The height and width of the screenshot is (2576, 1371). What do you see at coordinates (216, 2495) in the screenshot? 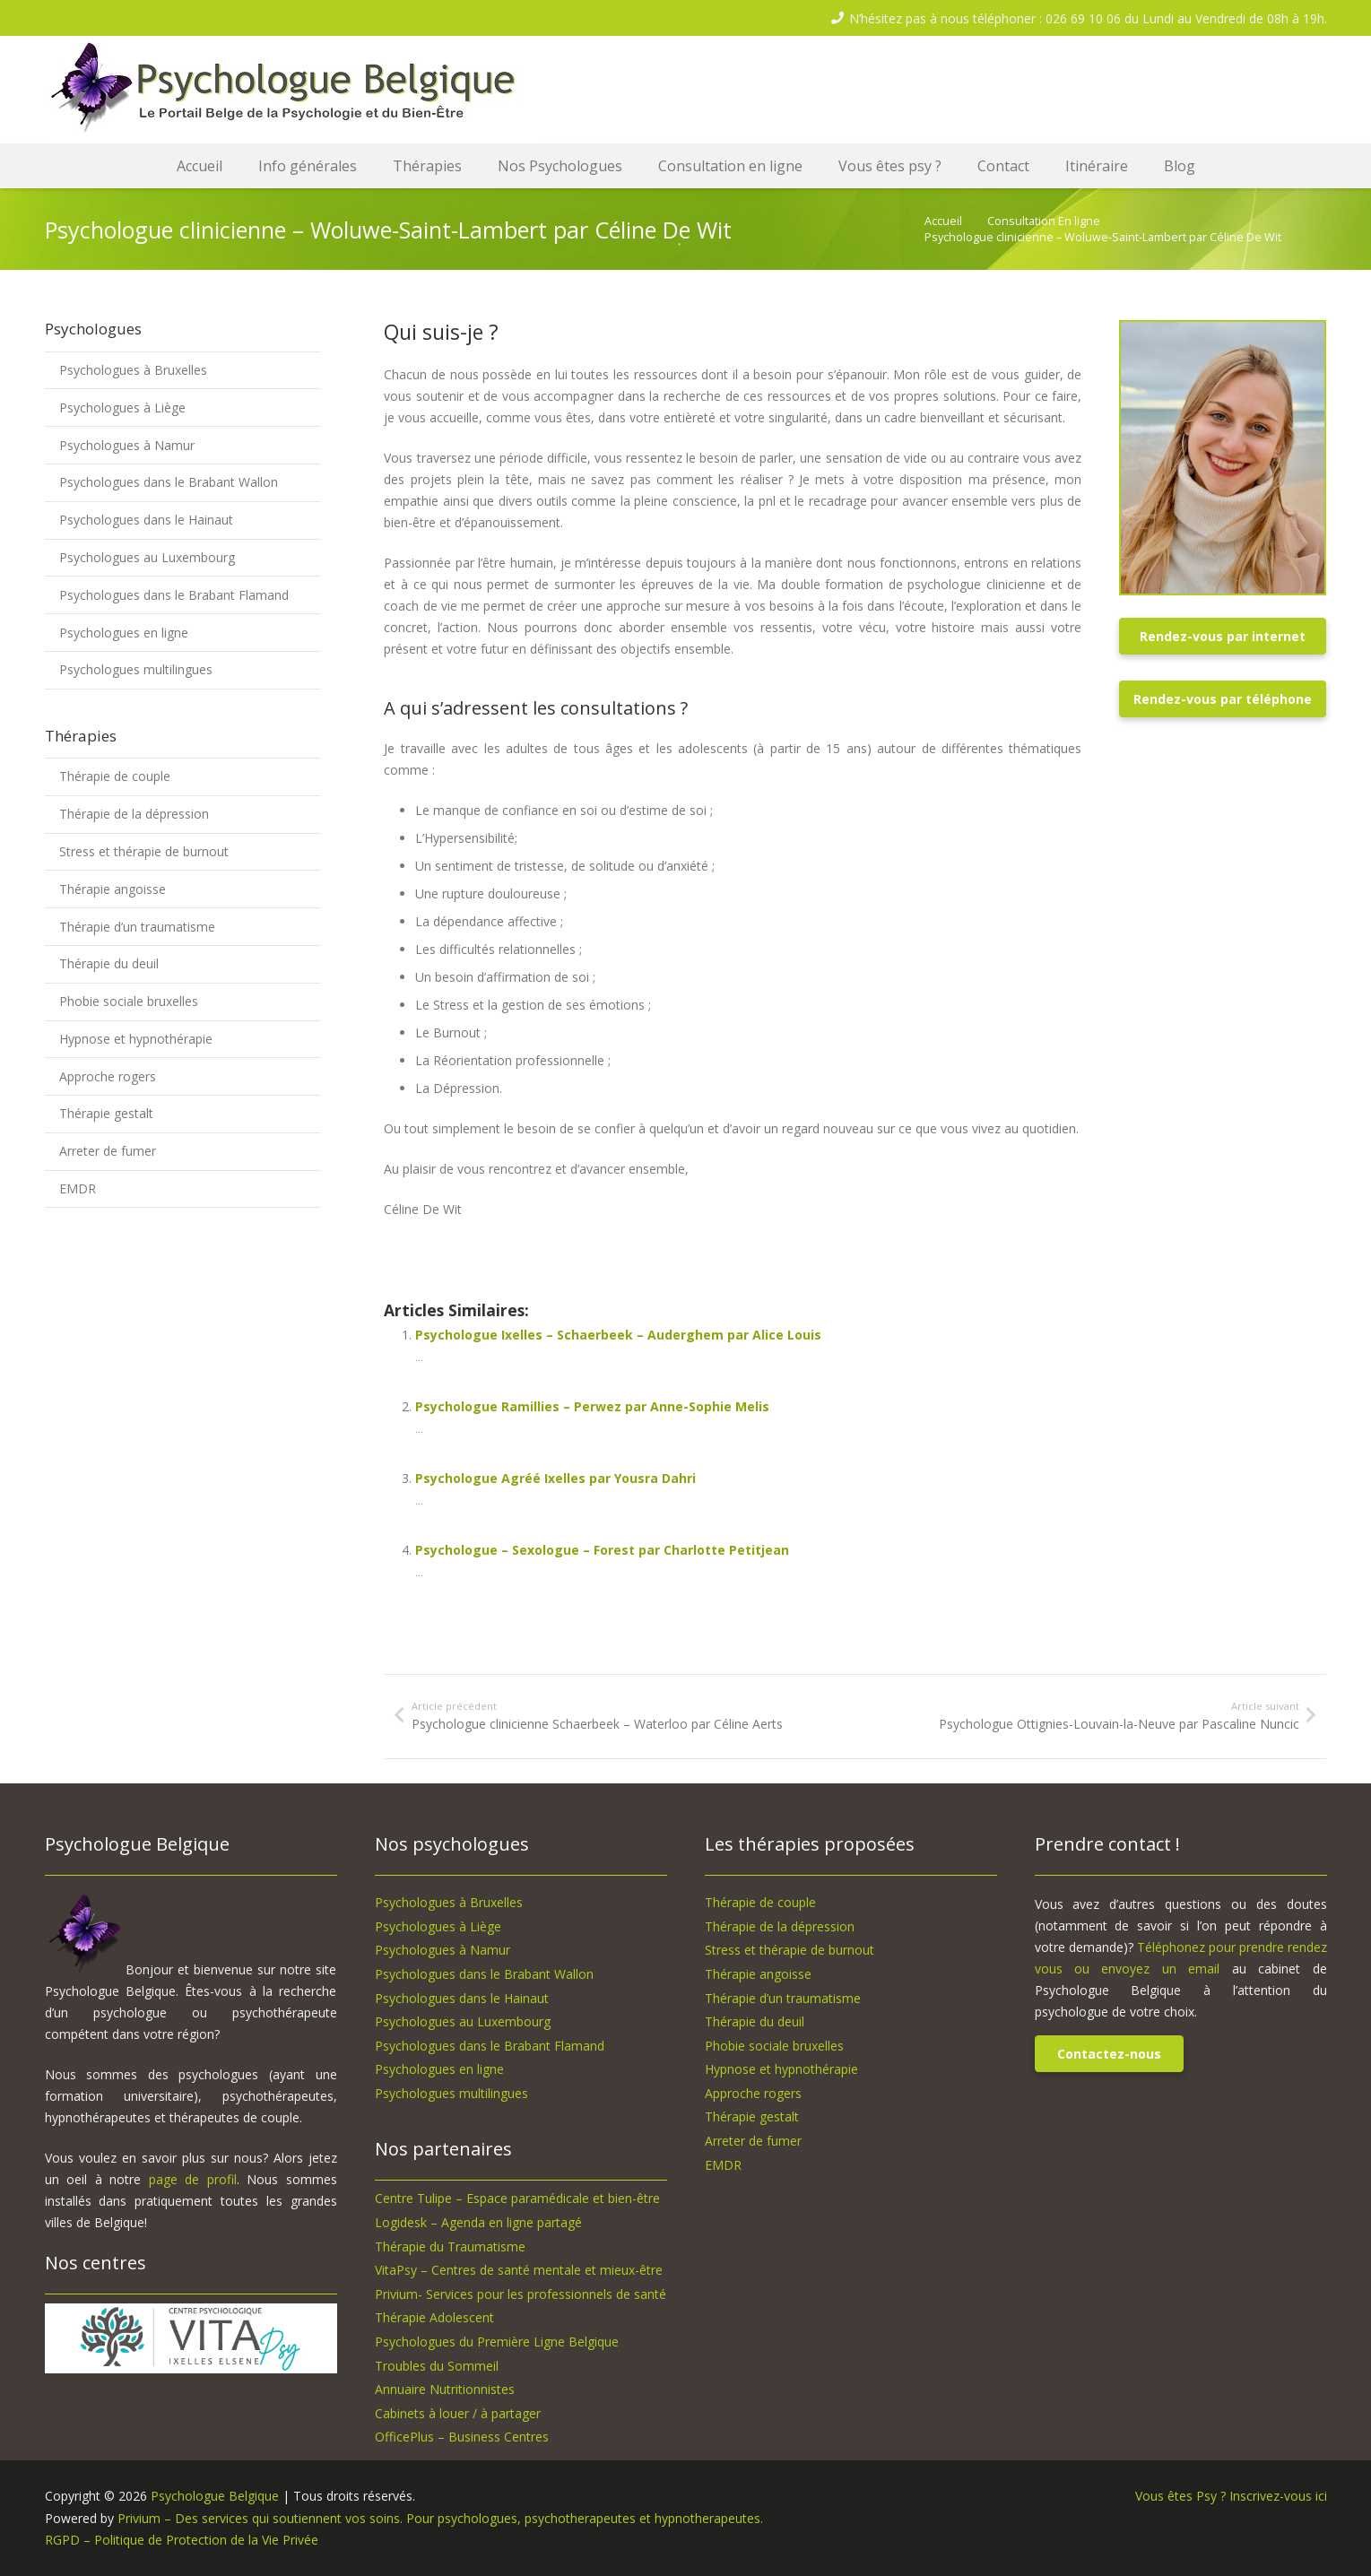
I see `Psychologue Belgique` at bounding box center [216, 2495].